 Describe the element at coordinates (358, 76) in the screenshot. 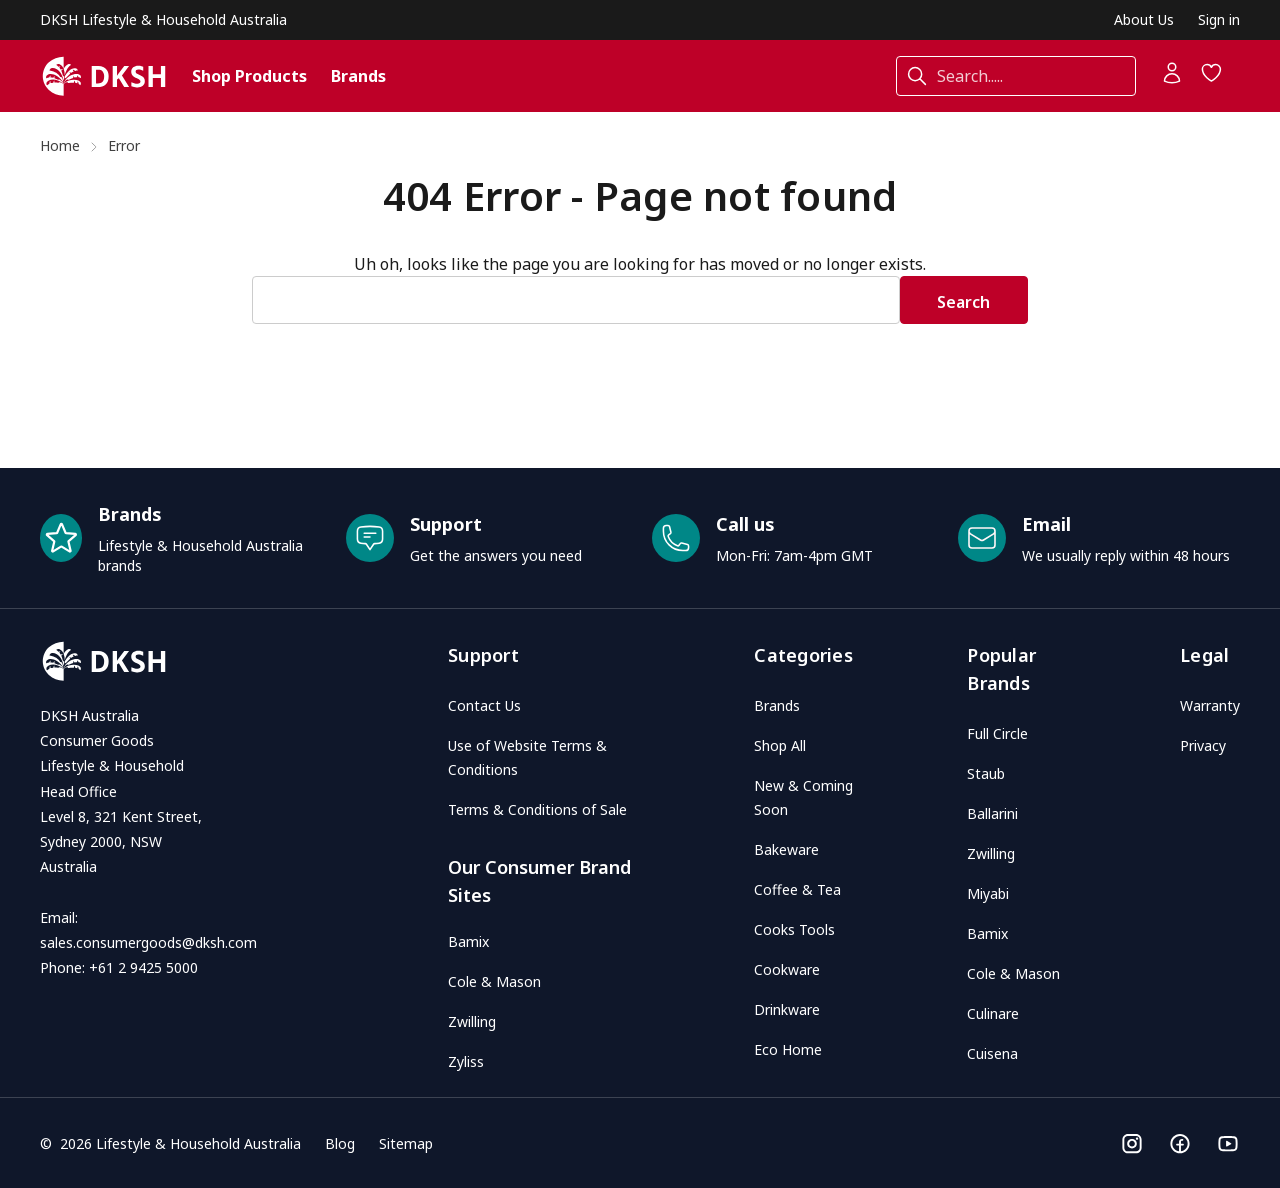

I see `Brands` at that location.